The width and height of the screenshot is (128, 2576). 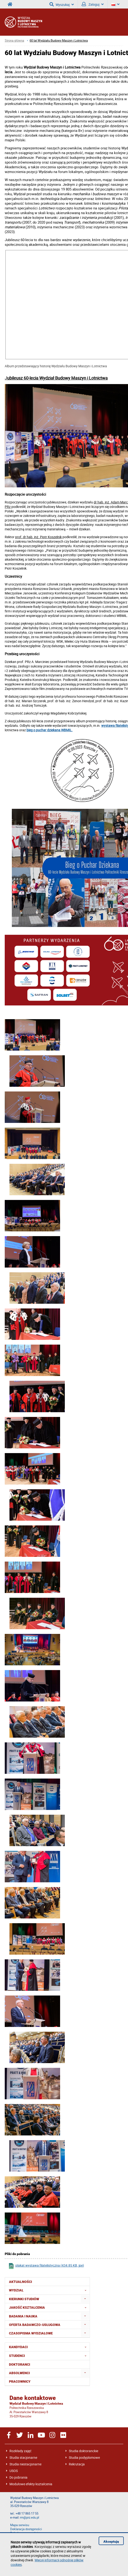 What do you see at coordinates (83, 2451) in the screenshot?
I see `Studia doktoranckie` at bounding box center [83, 2451].